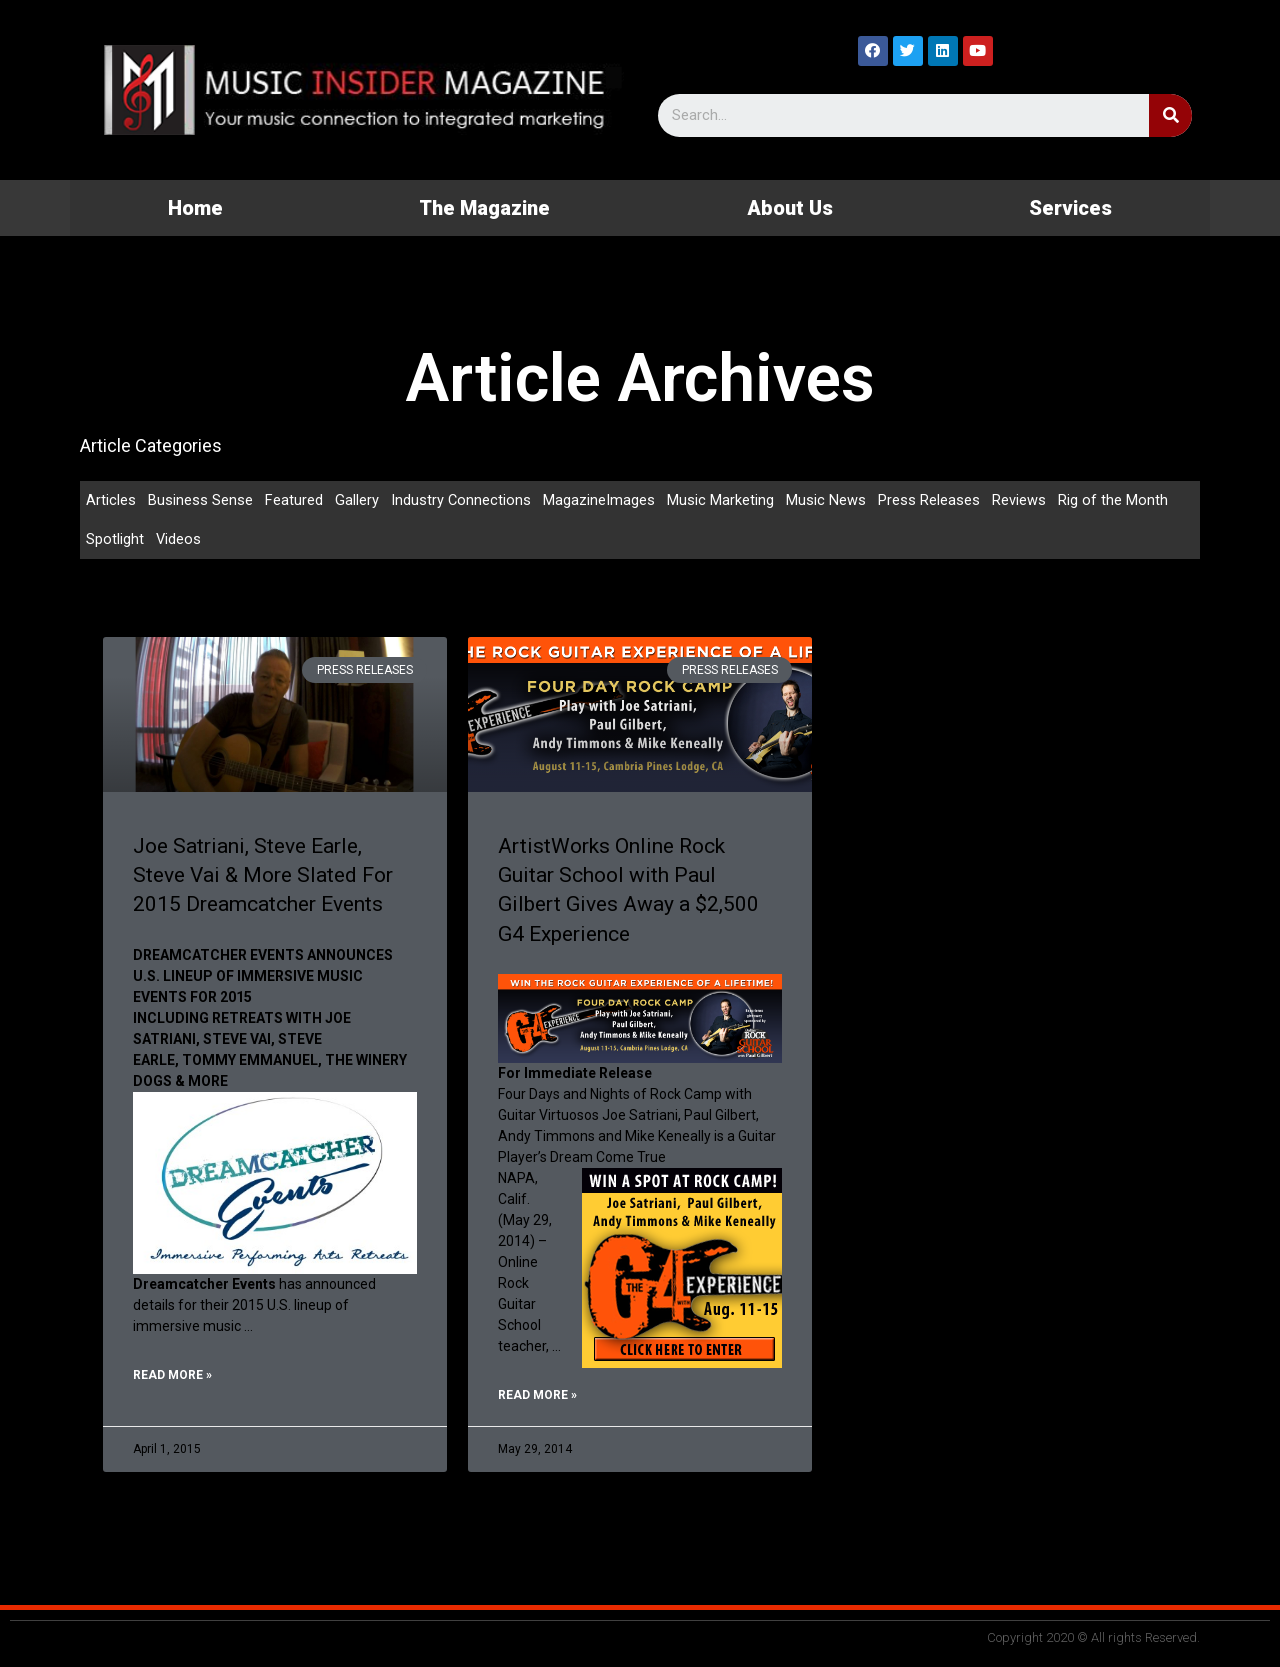  Describe the element at coordinates (1020, 500) in the screenshot. I see `Reviews` at that location.